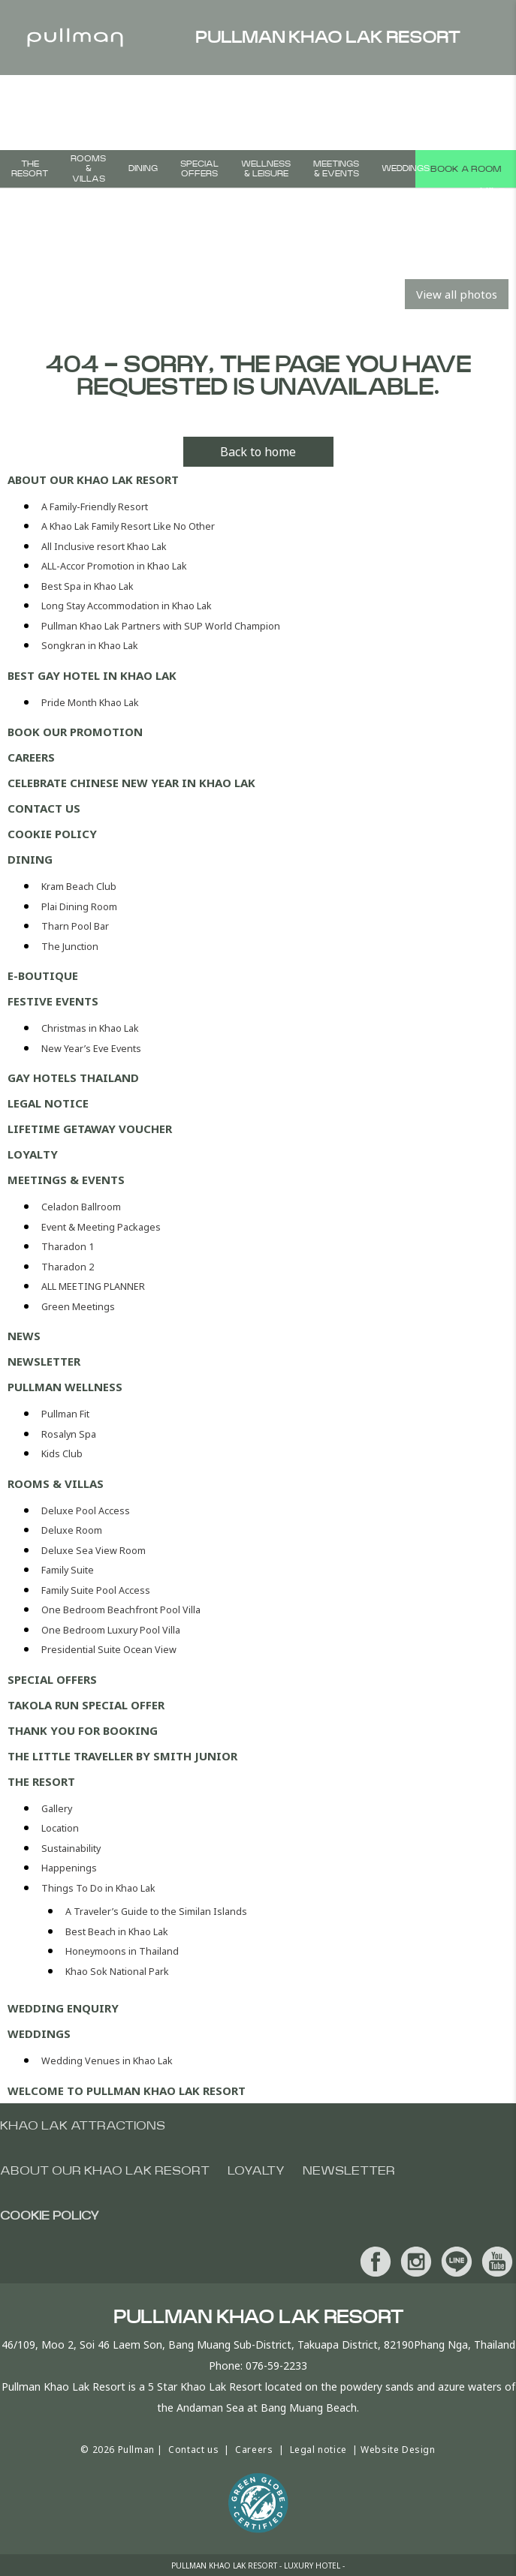 The image size is (516, 2576). Describe the element at coordinates (110, 1630) in the screenshot. I see `One Bedroom Luxury Pool Villa` at that location.